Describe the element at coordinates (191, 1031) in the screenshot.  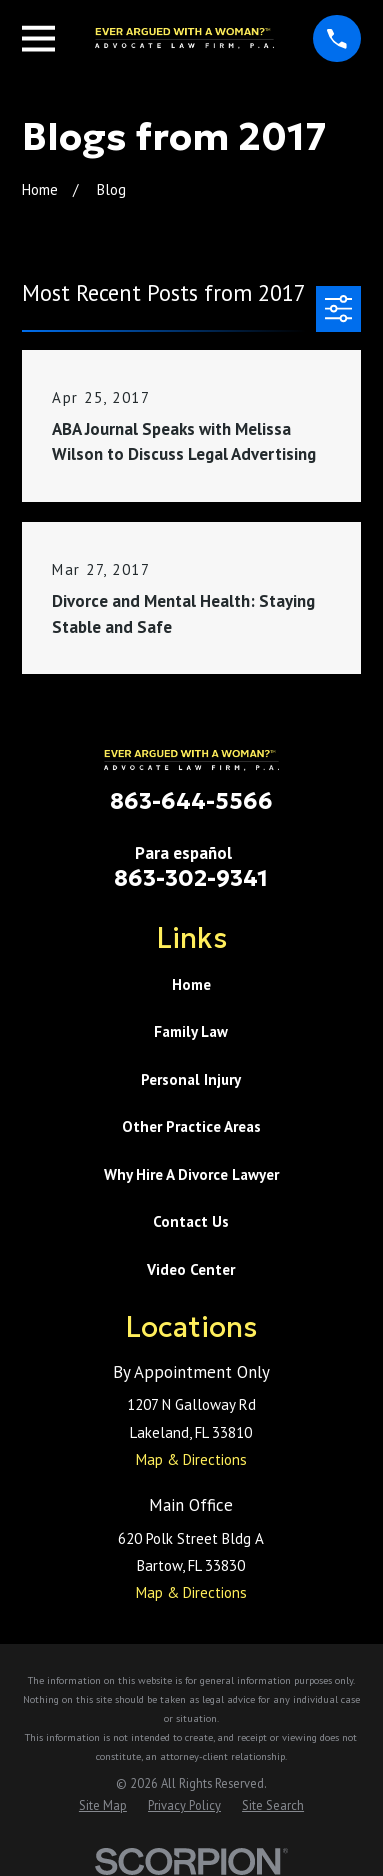
I see `Family Law` at that location.